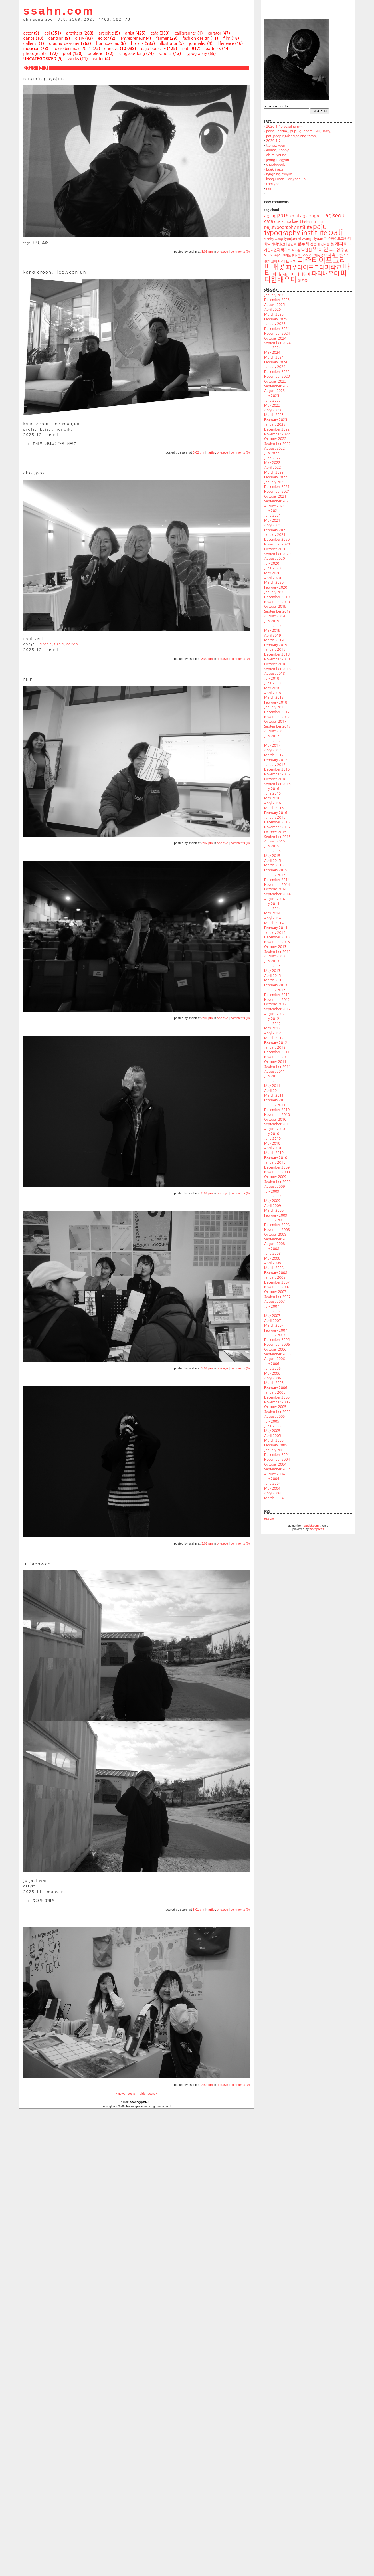 This screenshot has height=2576, width=374. What do you see at coordinates (274, 956) in the screenshot?
I see `August 2013` at bounding box center [274, 956].